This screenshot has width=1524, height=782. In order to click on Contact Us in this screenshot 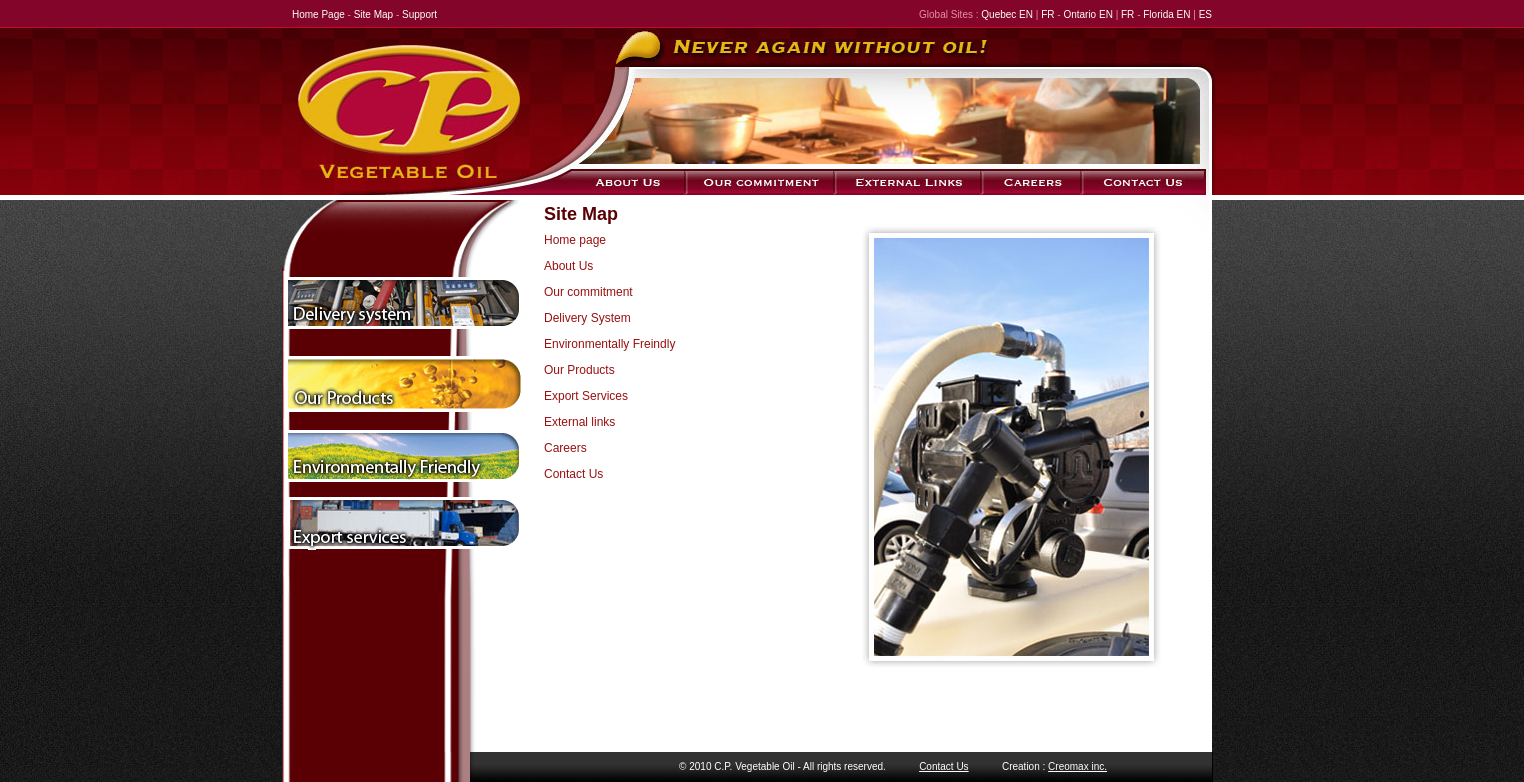, I will do `click(573, 474)`.